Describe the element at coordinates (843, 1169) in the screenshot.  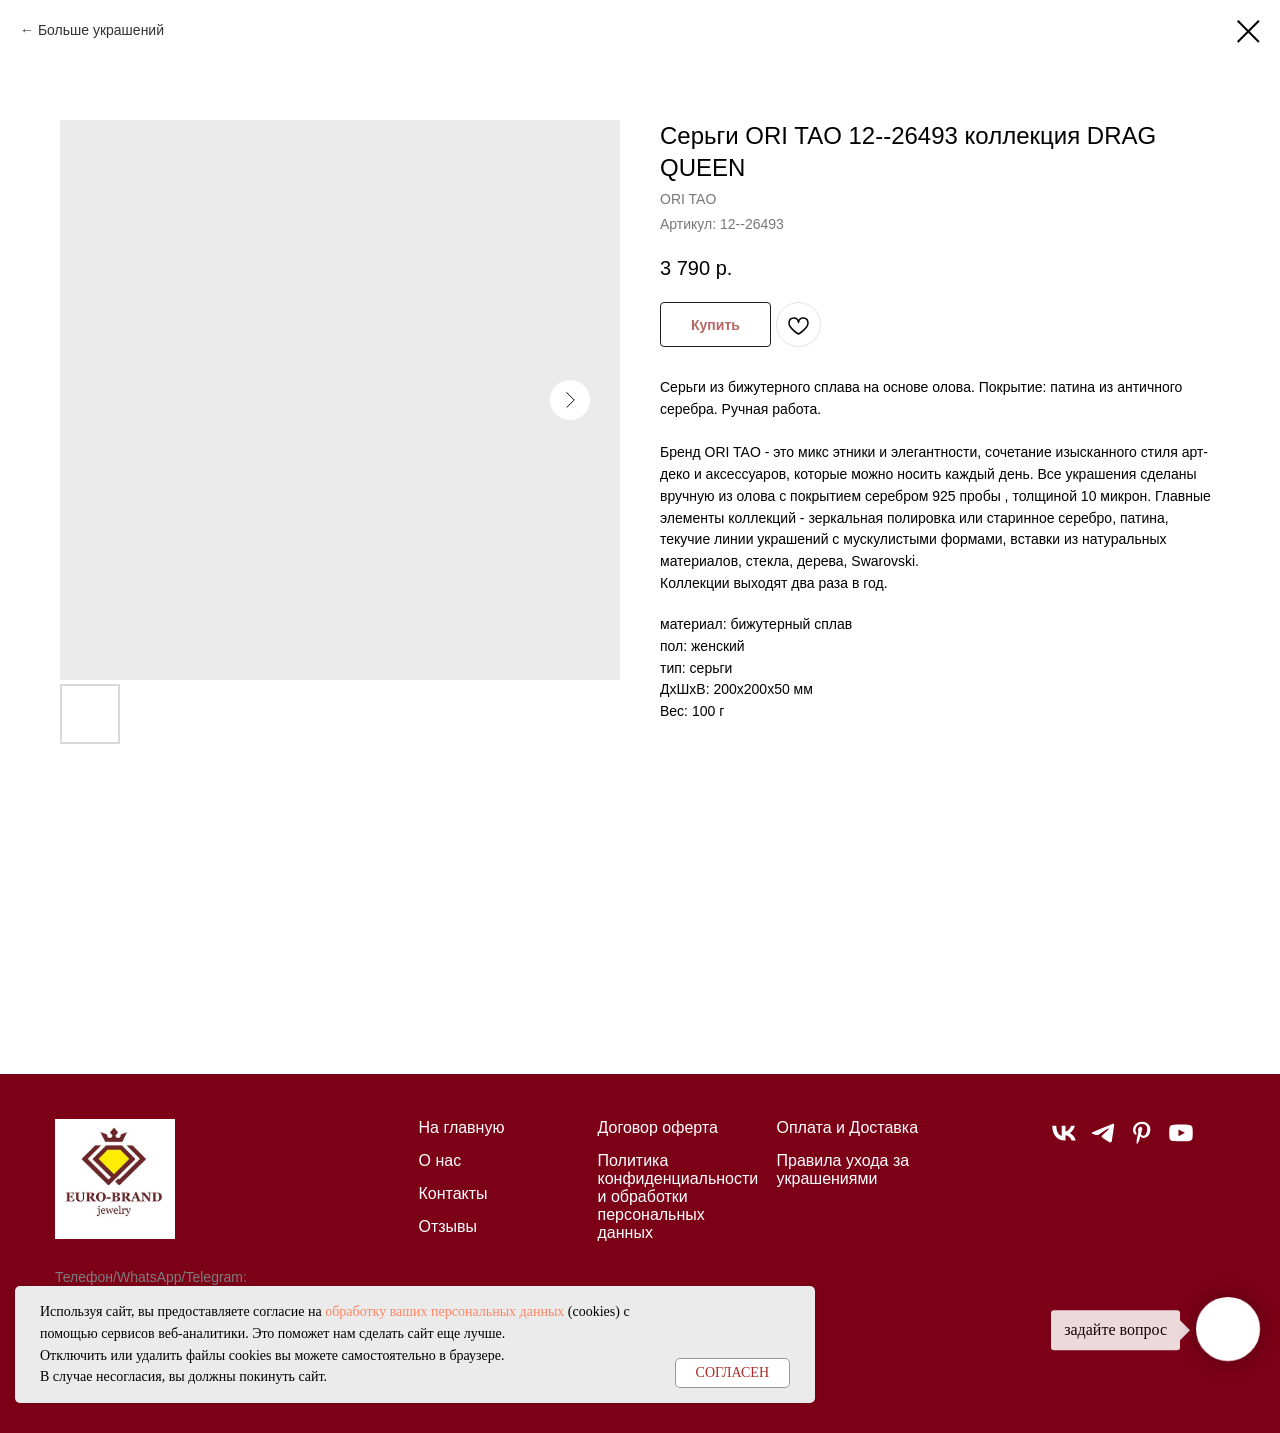
I see `Правила ухода за украшениями` at that location.